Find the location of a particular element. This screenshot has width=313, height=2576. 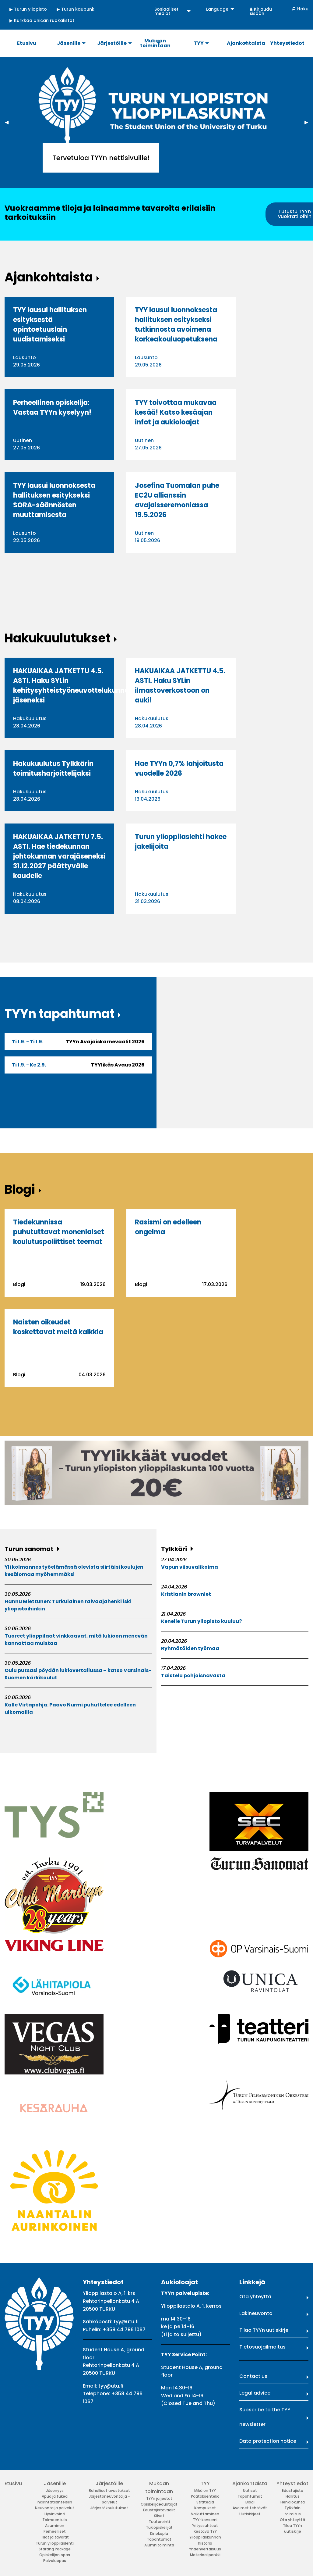

Alumnitoiminta is located at coordinates (159, 2545).